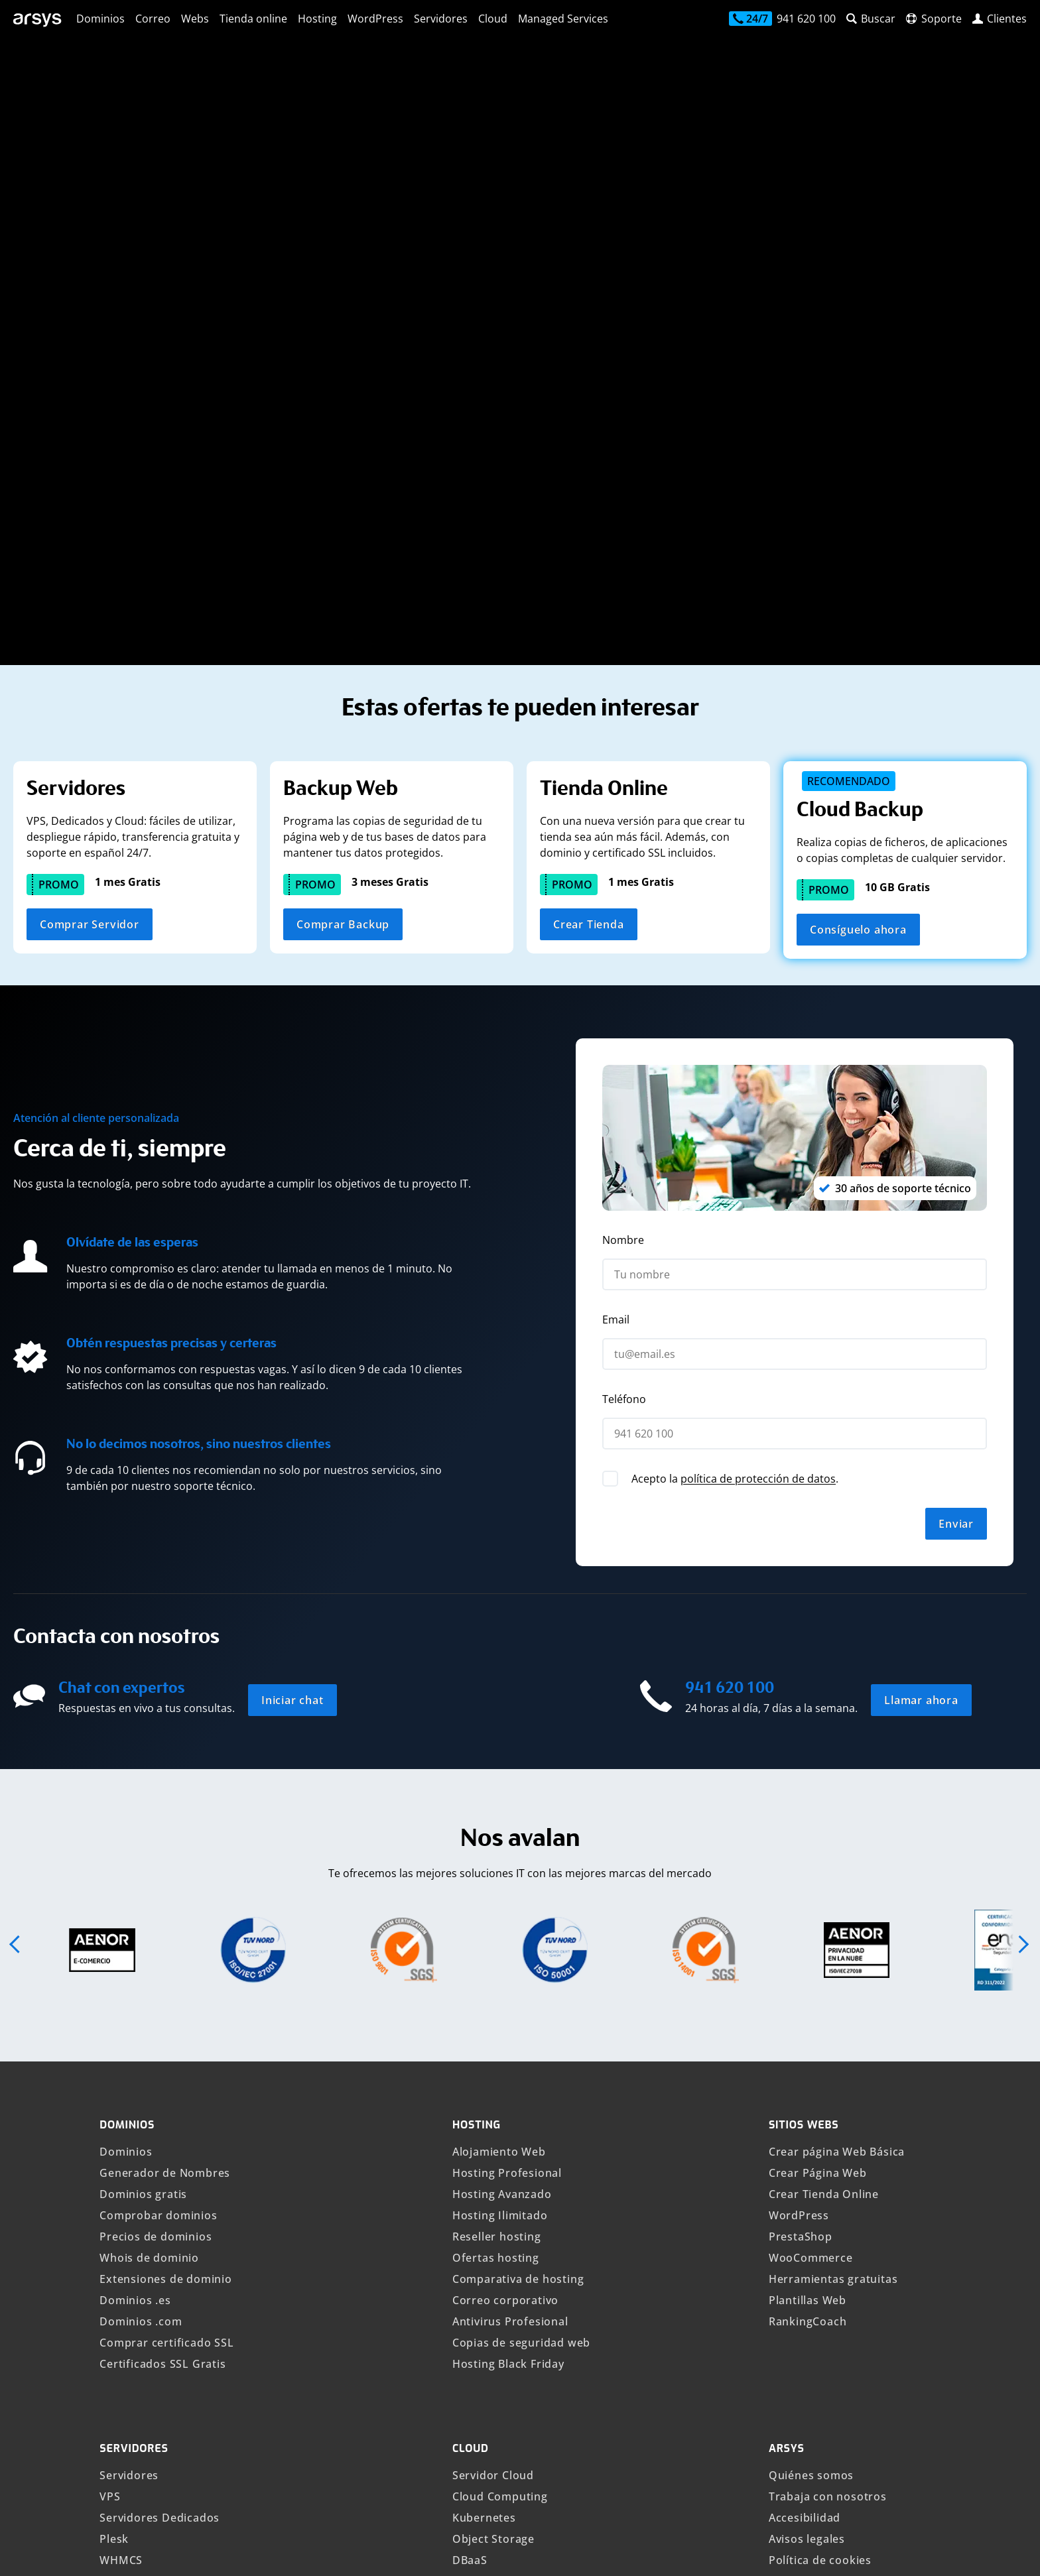  I want to click on VPS España, so click(131, 2247).